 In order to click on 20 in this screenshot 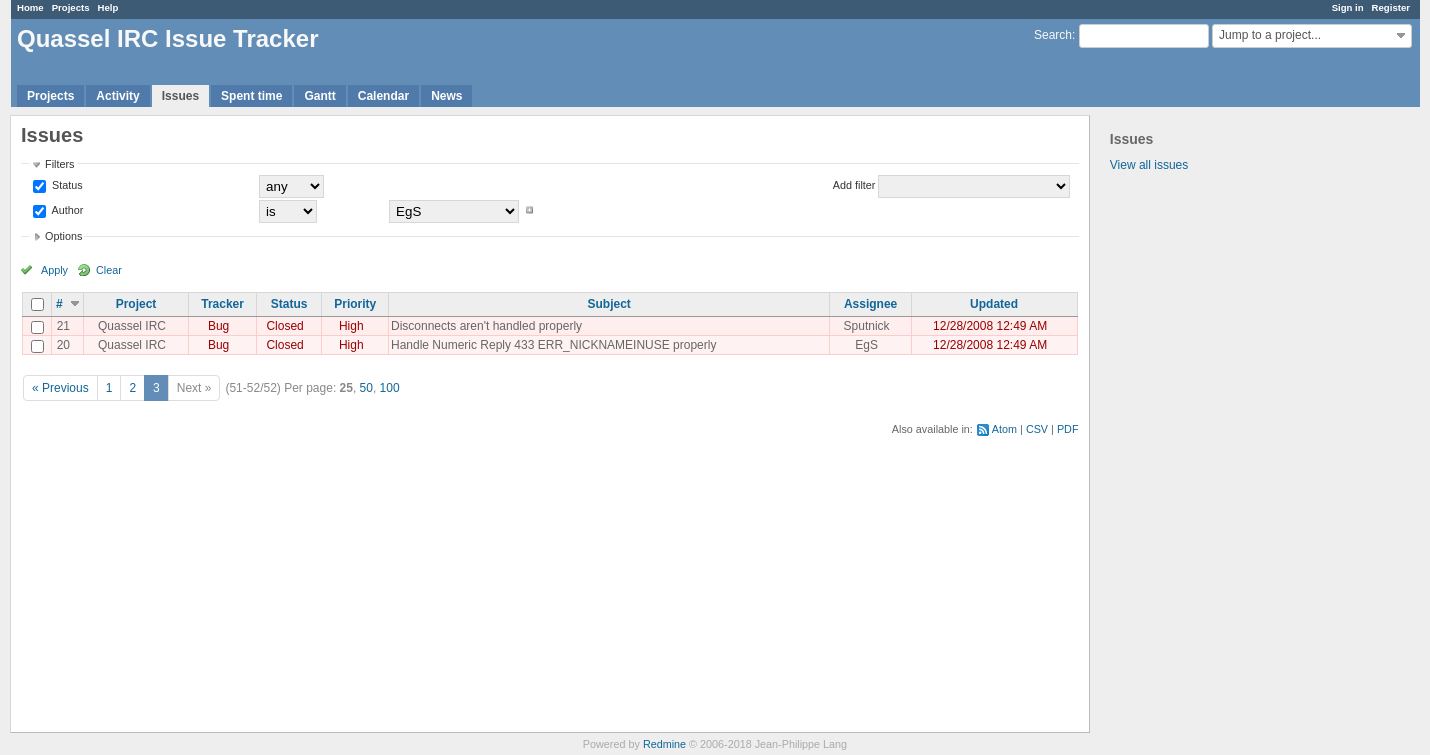, I will do `click(63, 345)`.